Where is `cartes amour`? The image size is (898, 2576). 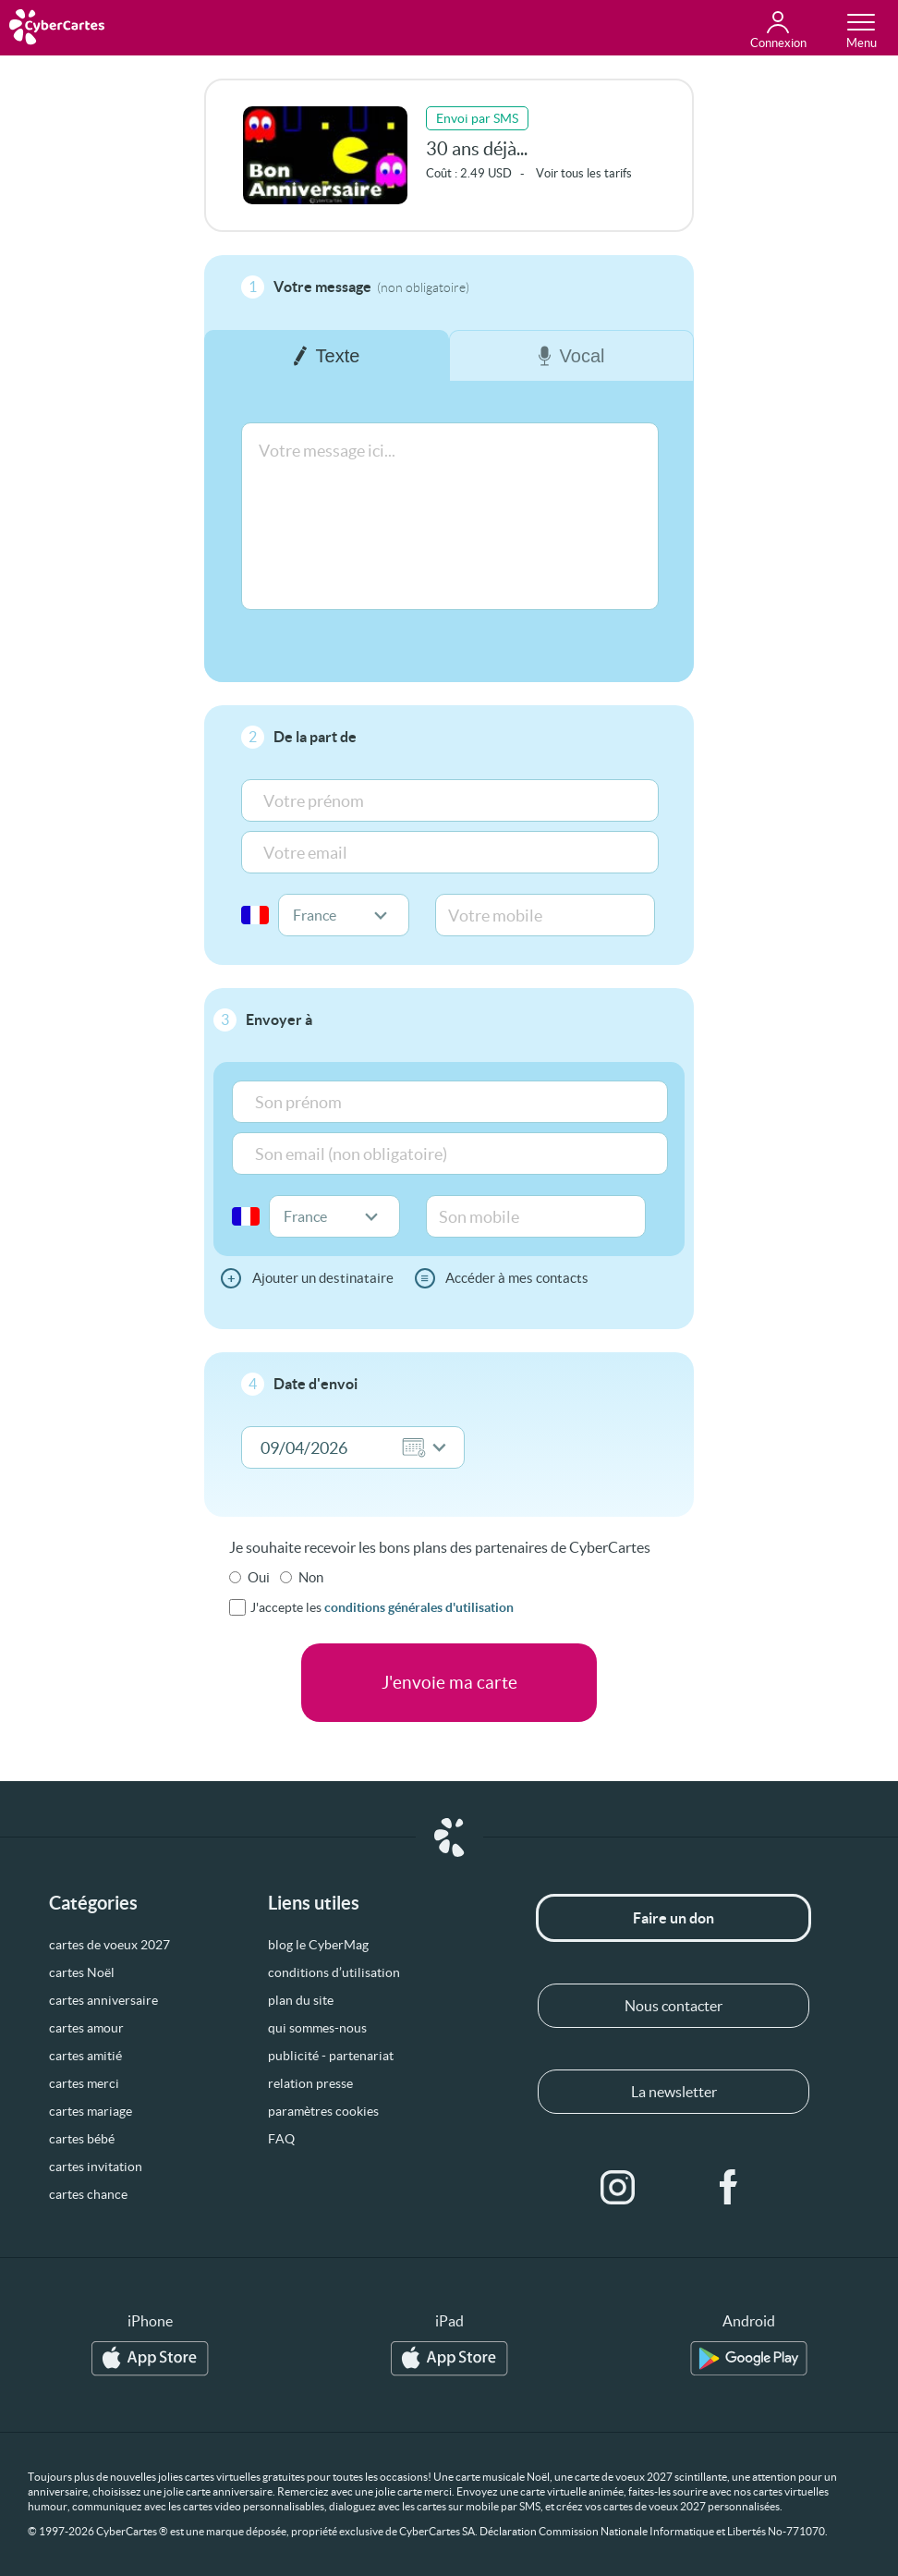
cartes amour is located at coordinates (86, 2028).